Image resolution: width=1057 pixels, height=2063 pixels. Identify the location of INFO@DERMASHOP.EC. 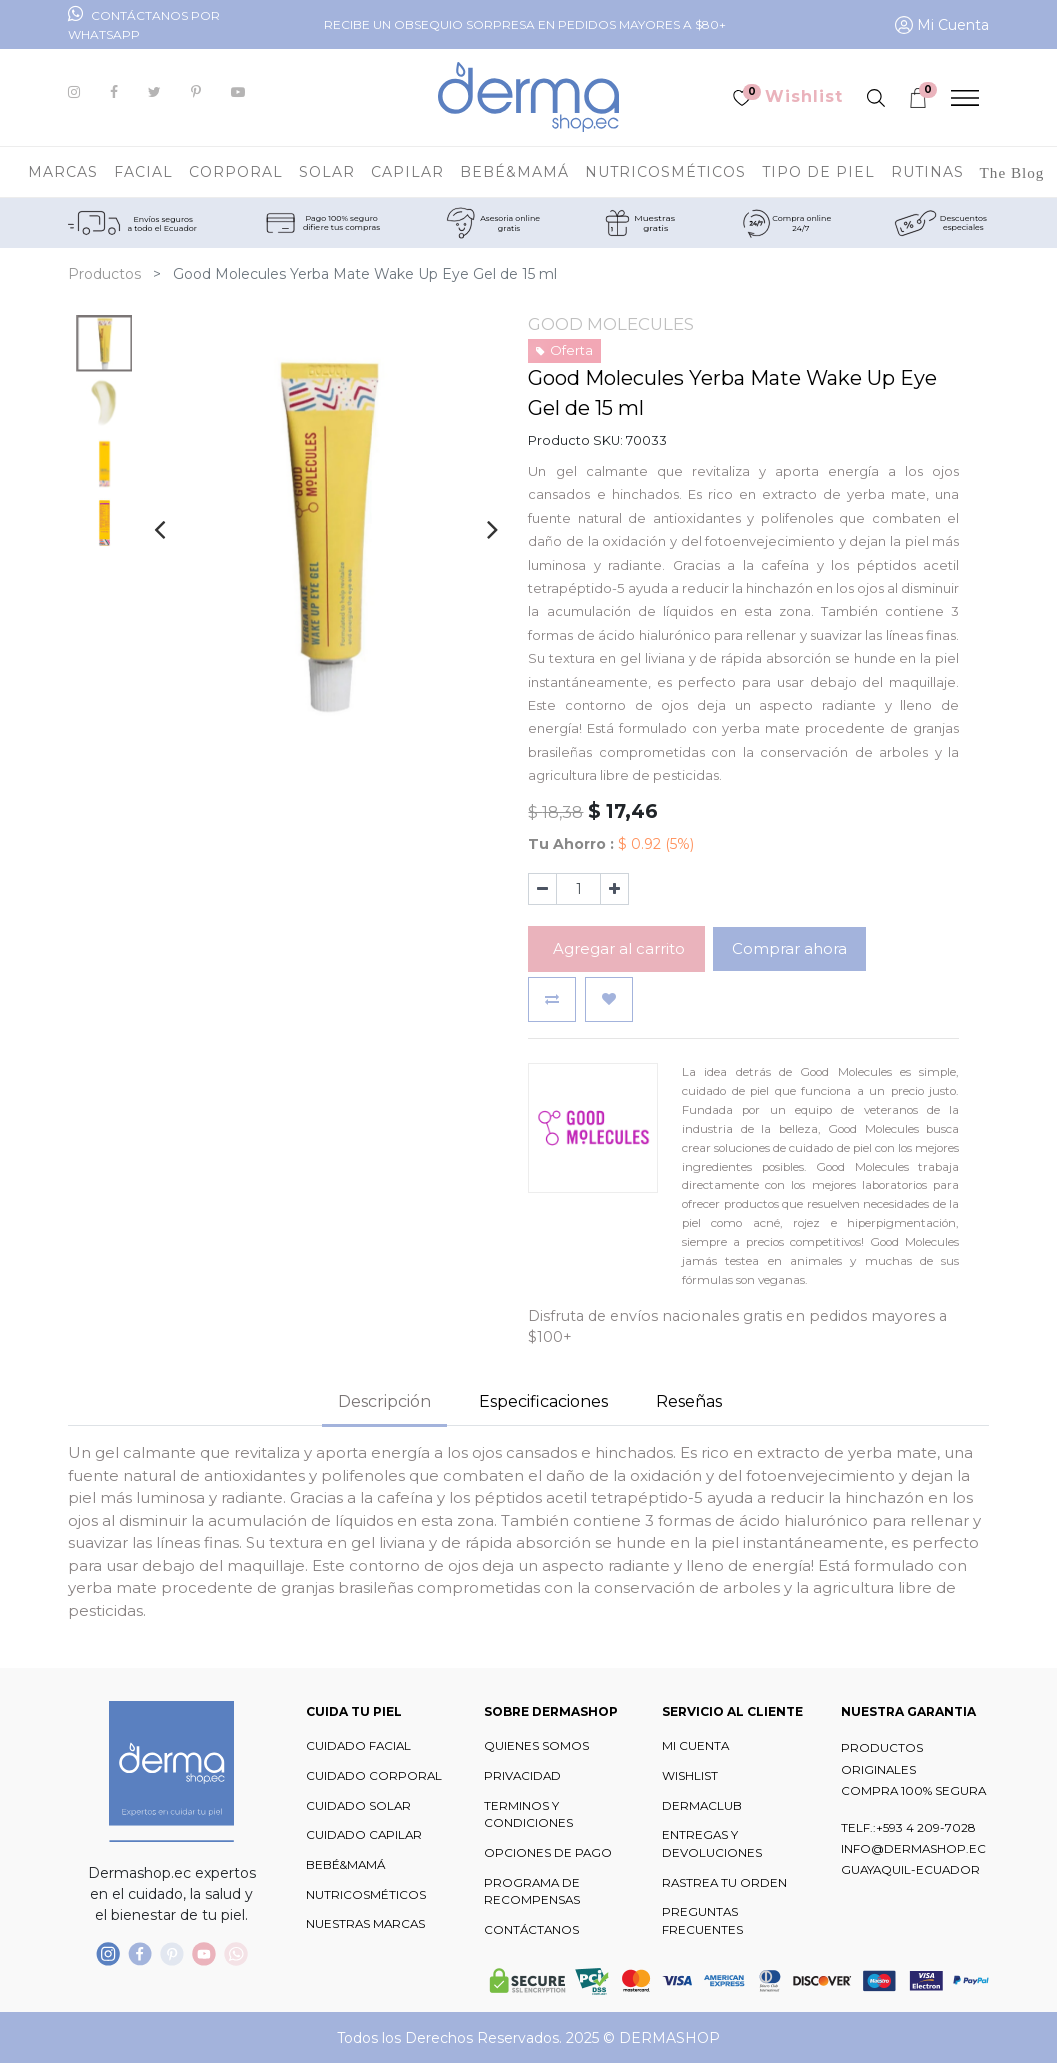
(913, 1849).